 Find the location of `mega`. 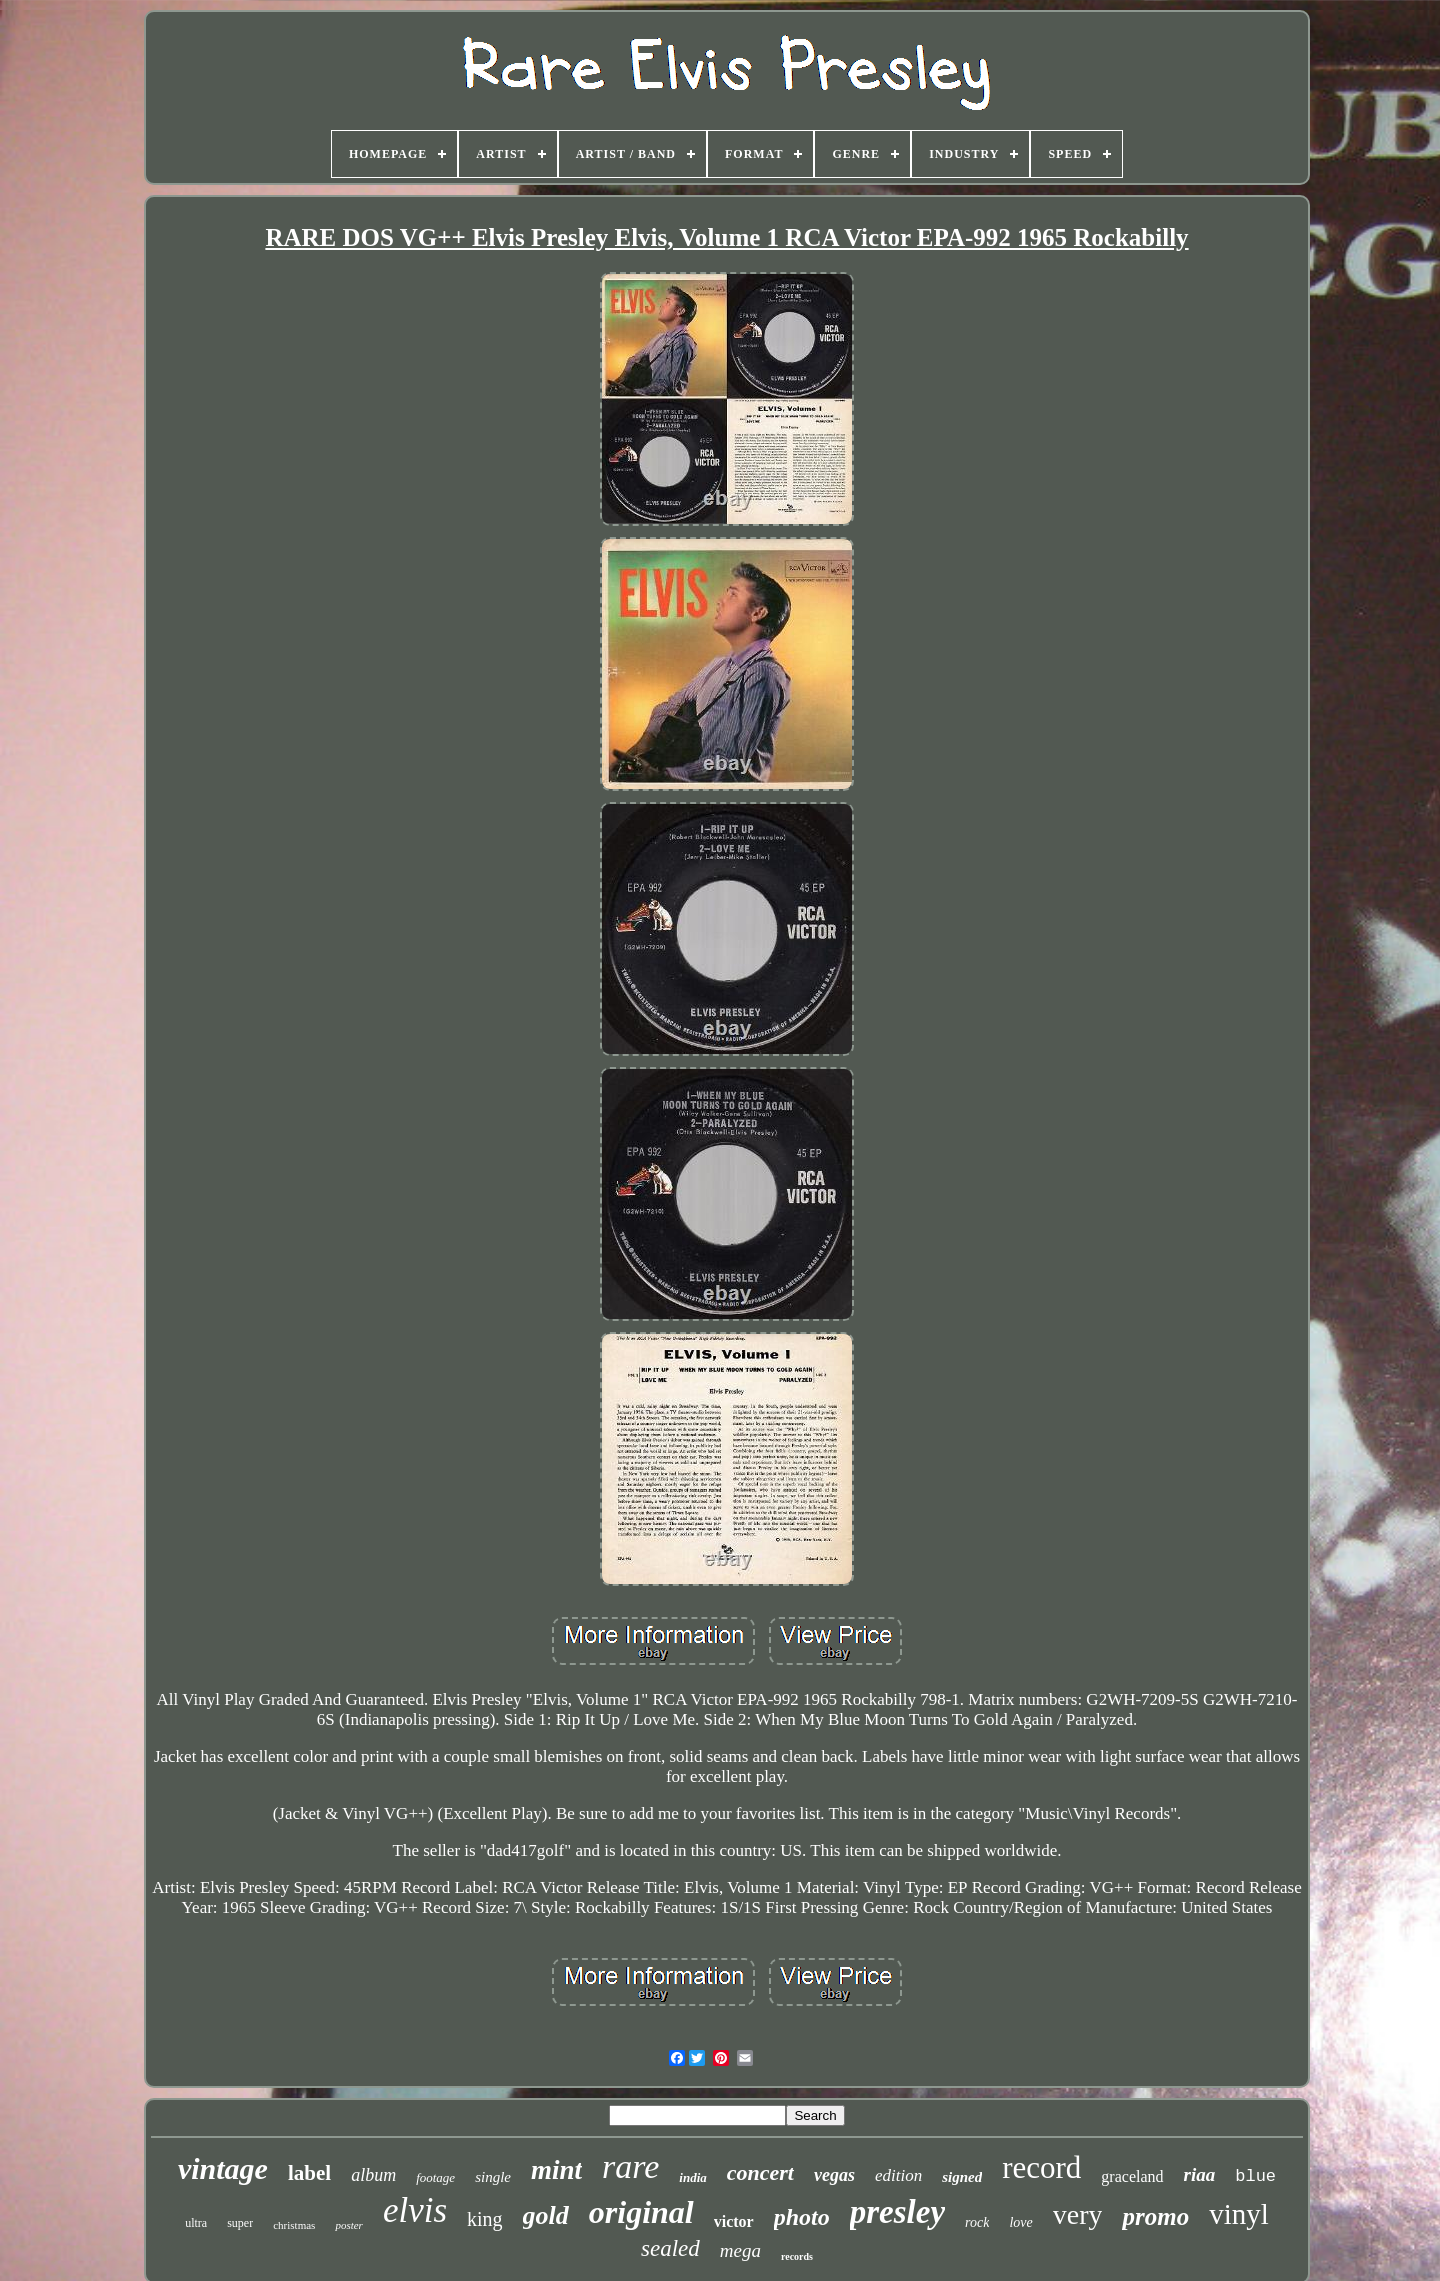

mega is located at coordinates (740, 2250).